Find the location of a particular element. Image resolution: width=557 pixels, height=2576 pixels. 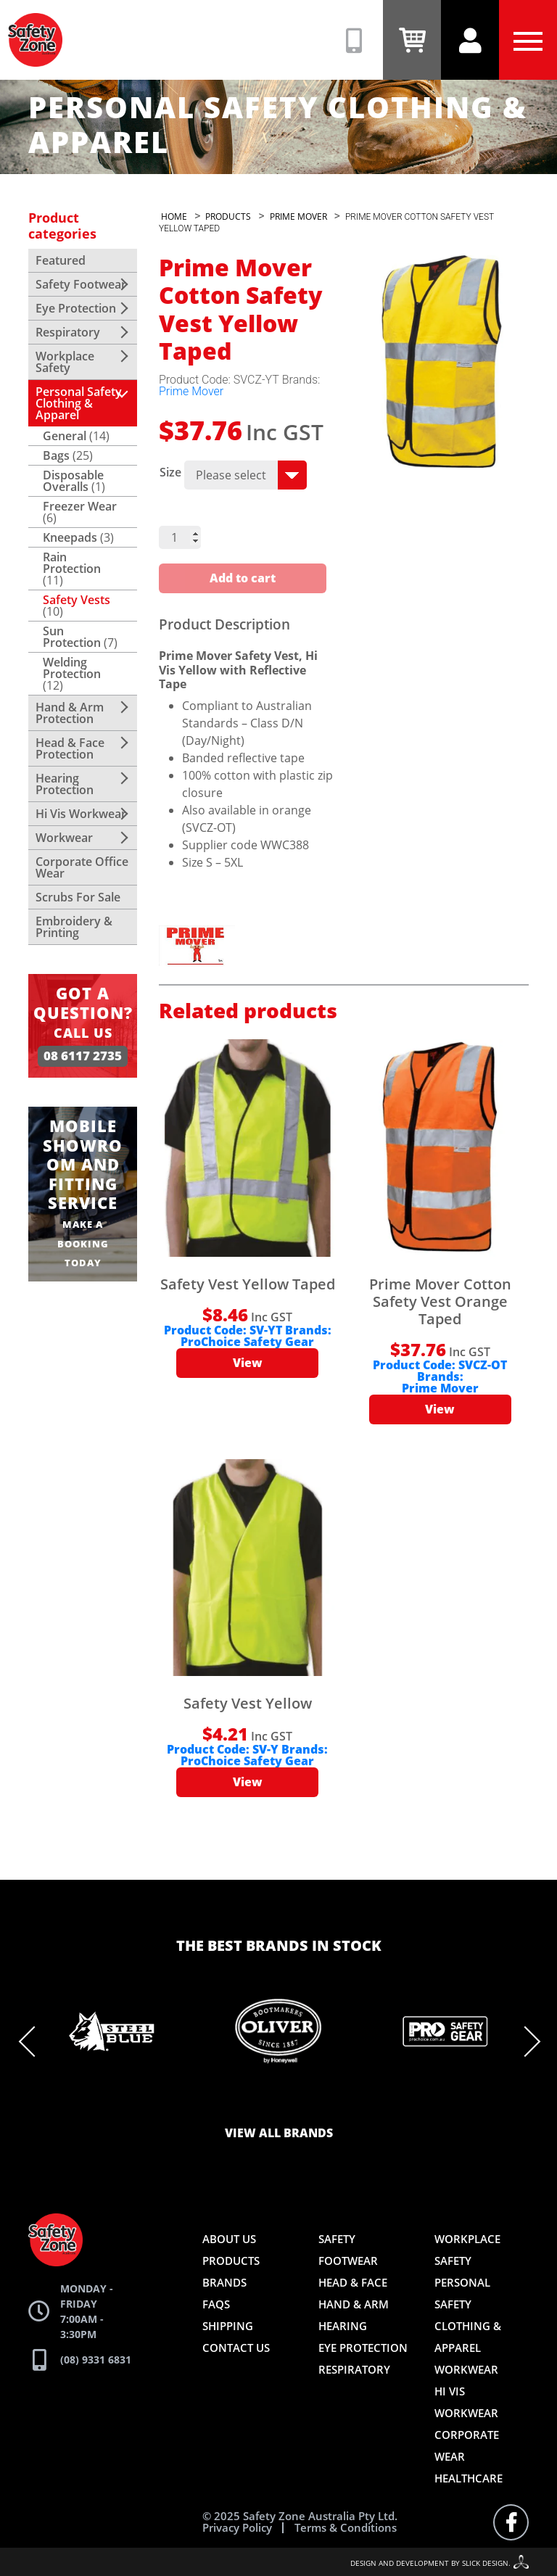

1 [tab] is located at coordinates (169, 2101).